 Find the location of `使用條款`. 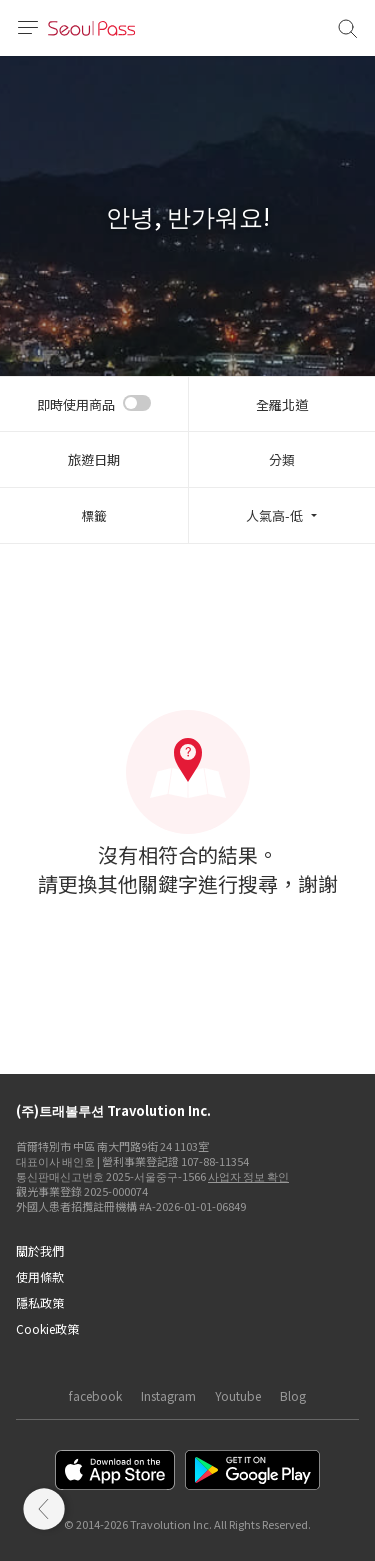

使用條款 is located at coordinates (40, 1276).